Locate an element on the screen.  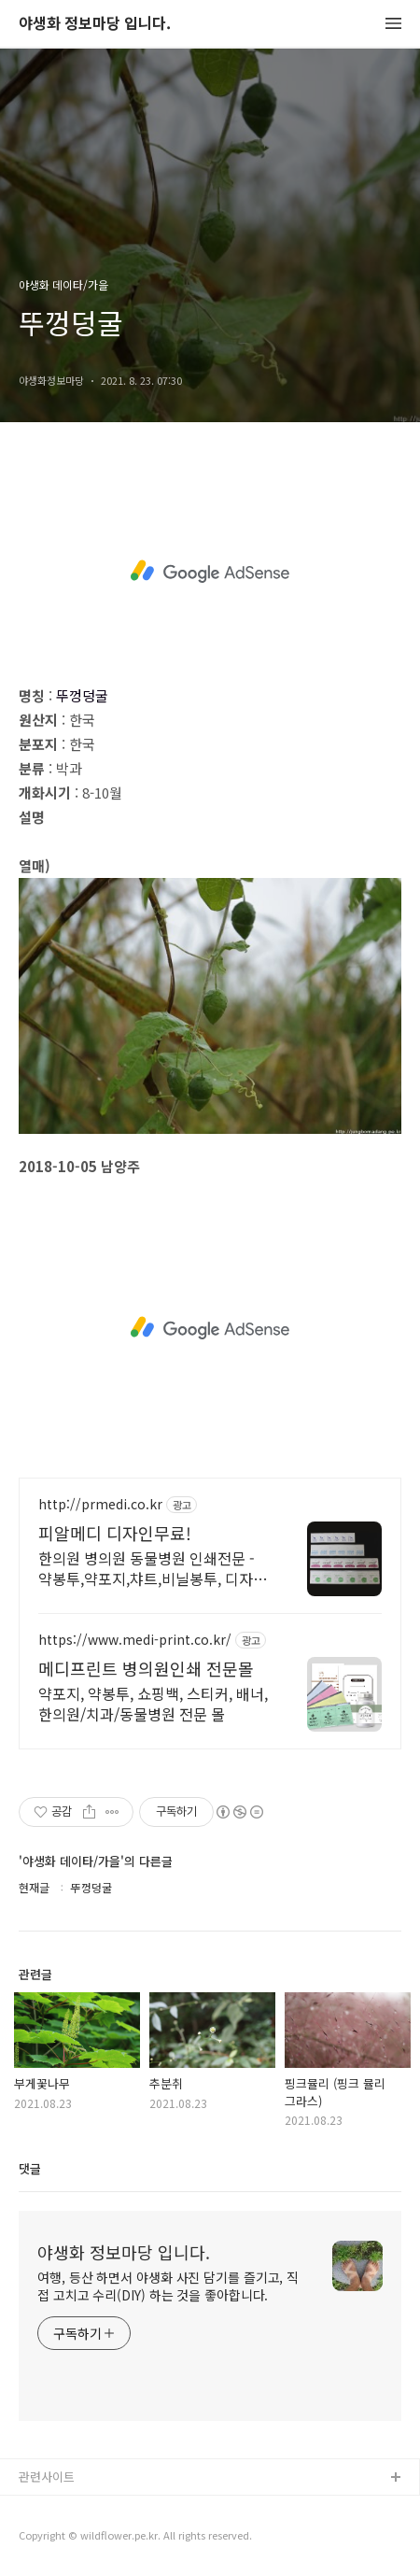
메디프린트 병의원인쇄 전문몰 is located at coordinates (146, 1668).